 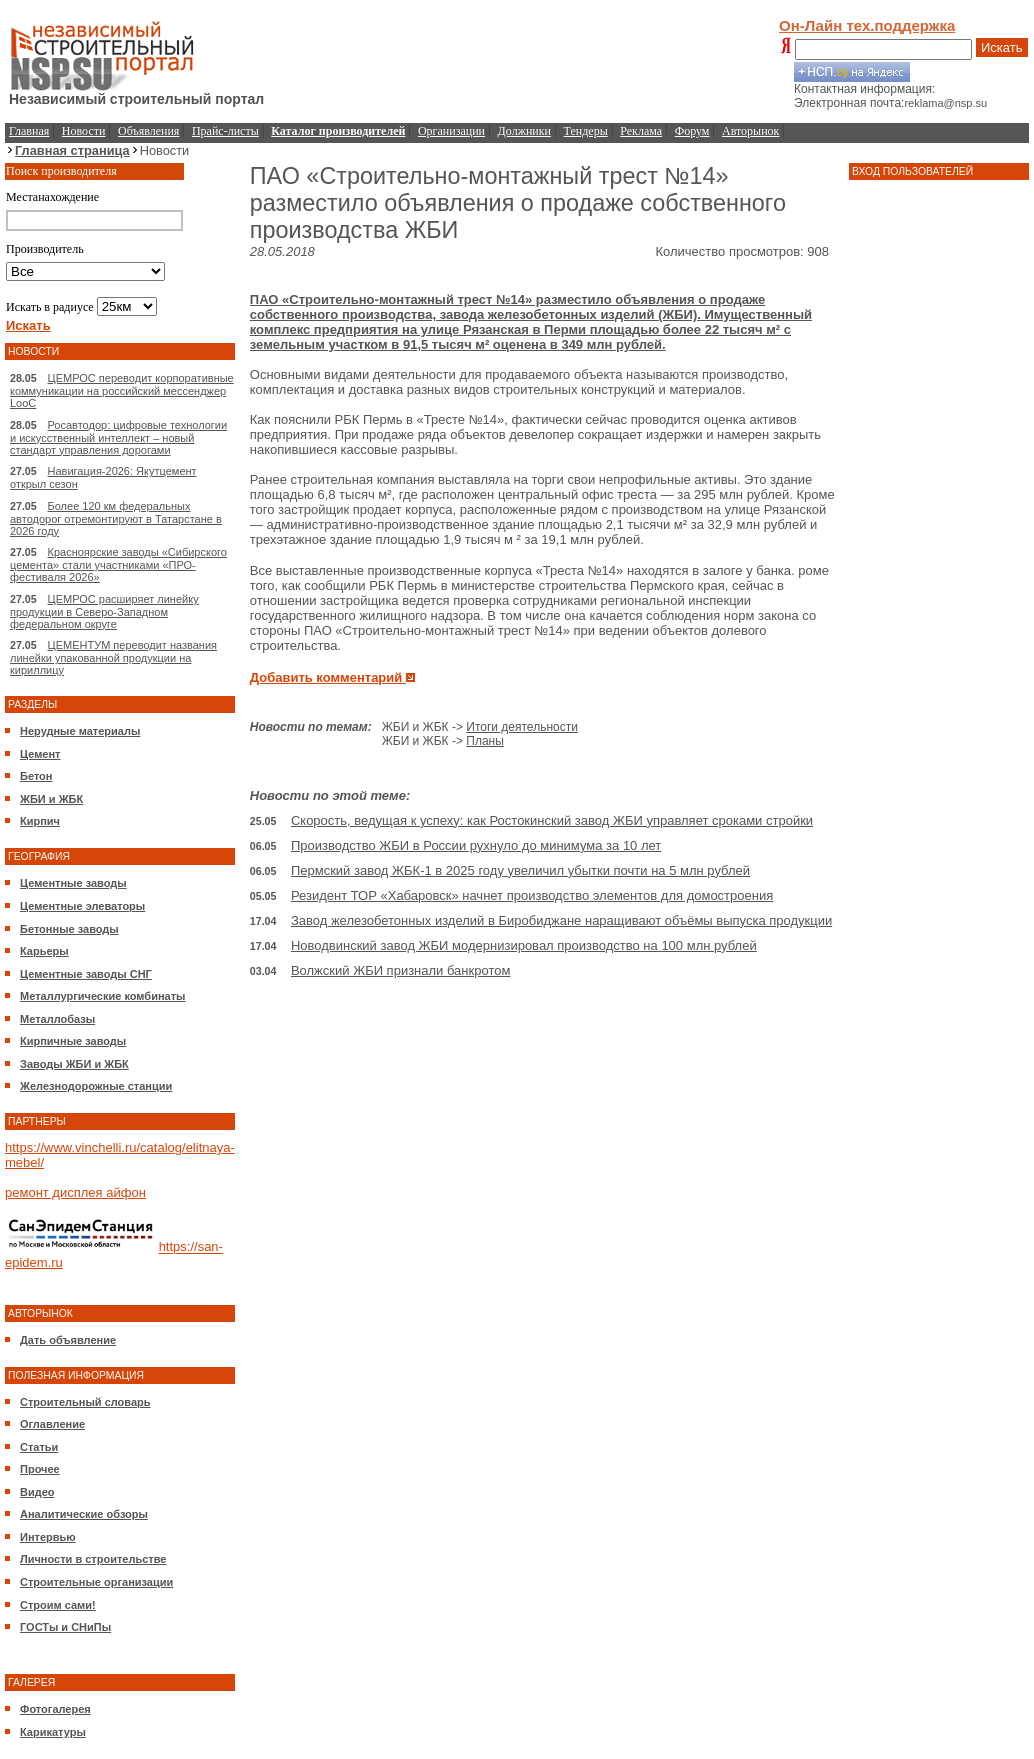 I want to click on Должники, so click(x=524, y=131).